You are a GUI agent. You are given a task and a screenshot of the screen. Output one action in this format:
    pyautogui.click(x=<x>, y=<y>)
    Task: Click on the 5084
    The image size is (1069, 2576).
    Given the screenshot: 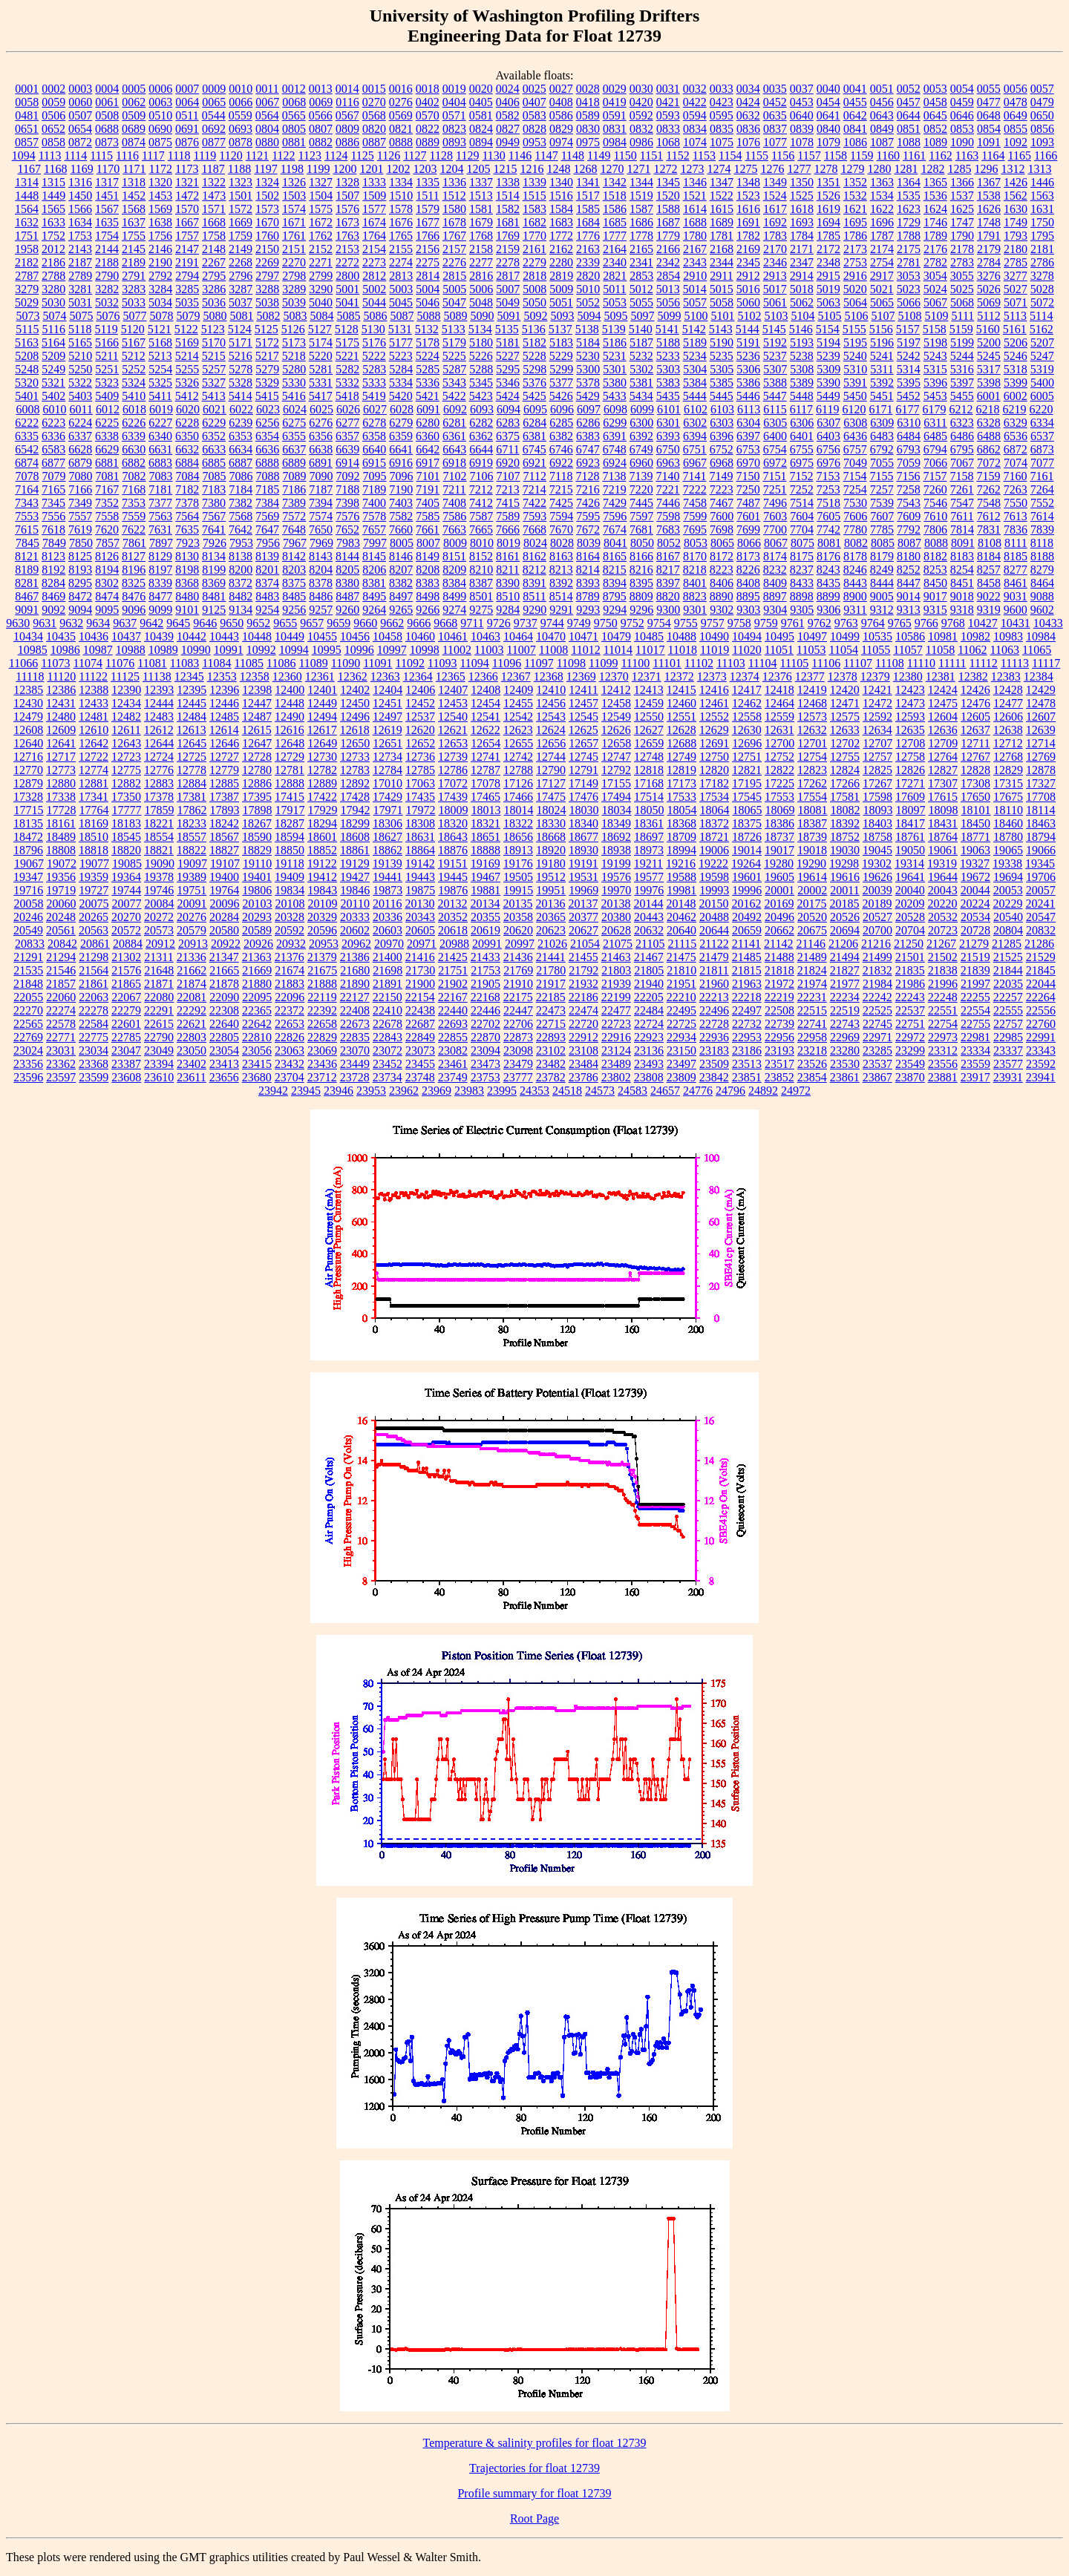 What is the action you would take?
    pyautogui.click(x=321, y=315)
    